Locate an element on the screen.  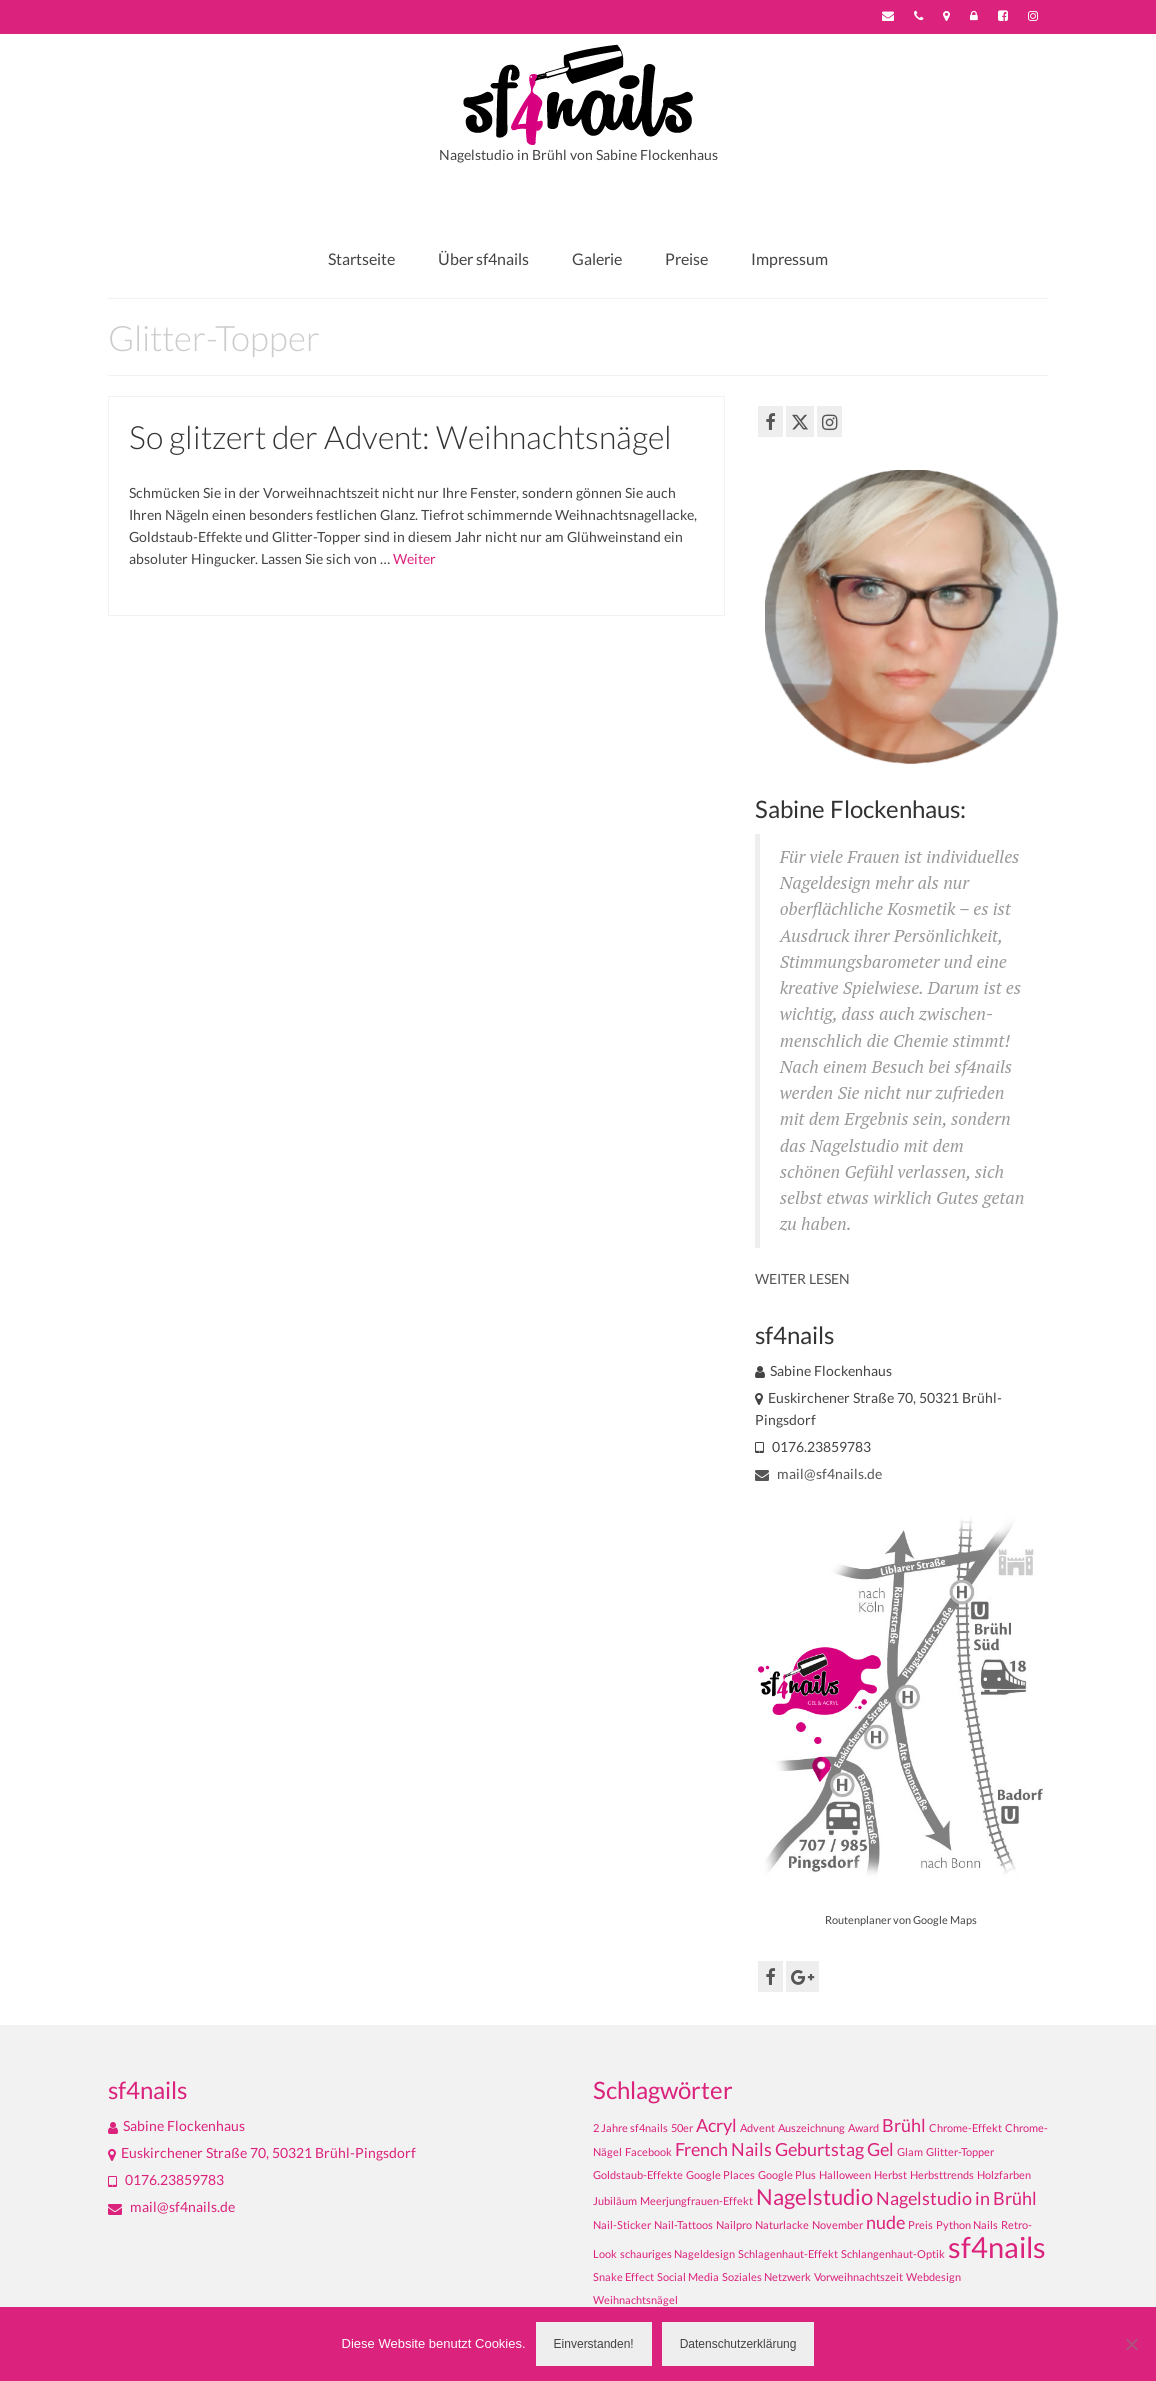
schauriges Nageldesign [schauriges Nageldesign (1 Eintrag)] is located at coordinates (677, 2253).